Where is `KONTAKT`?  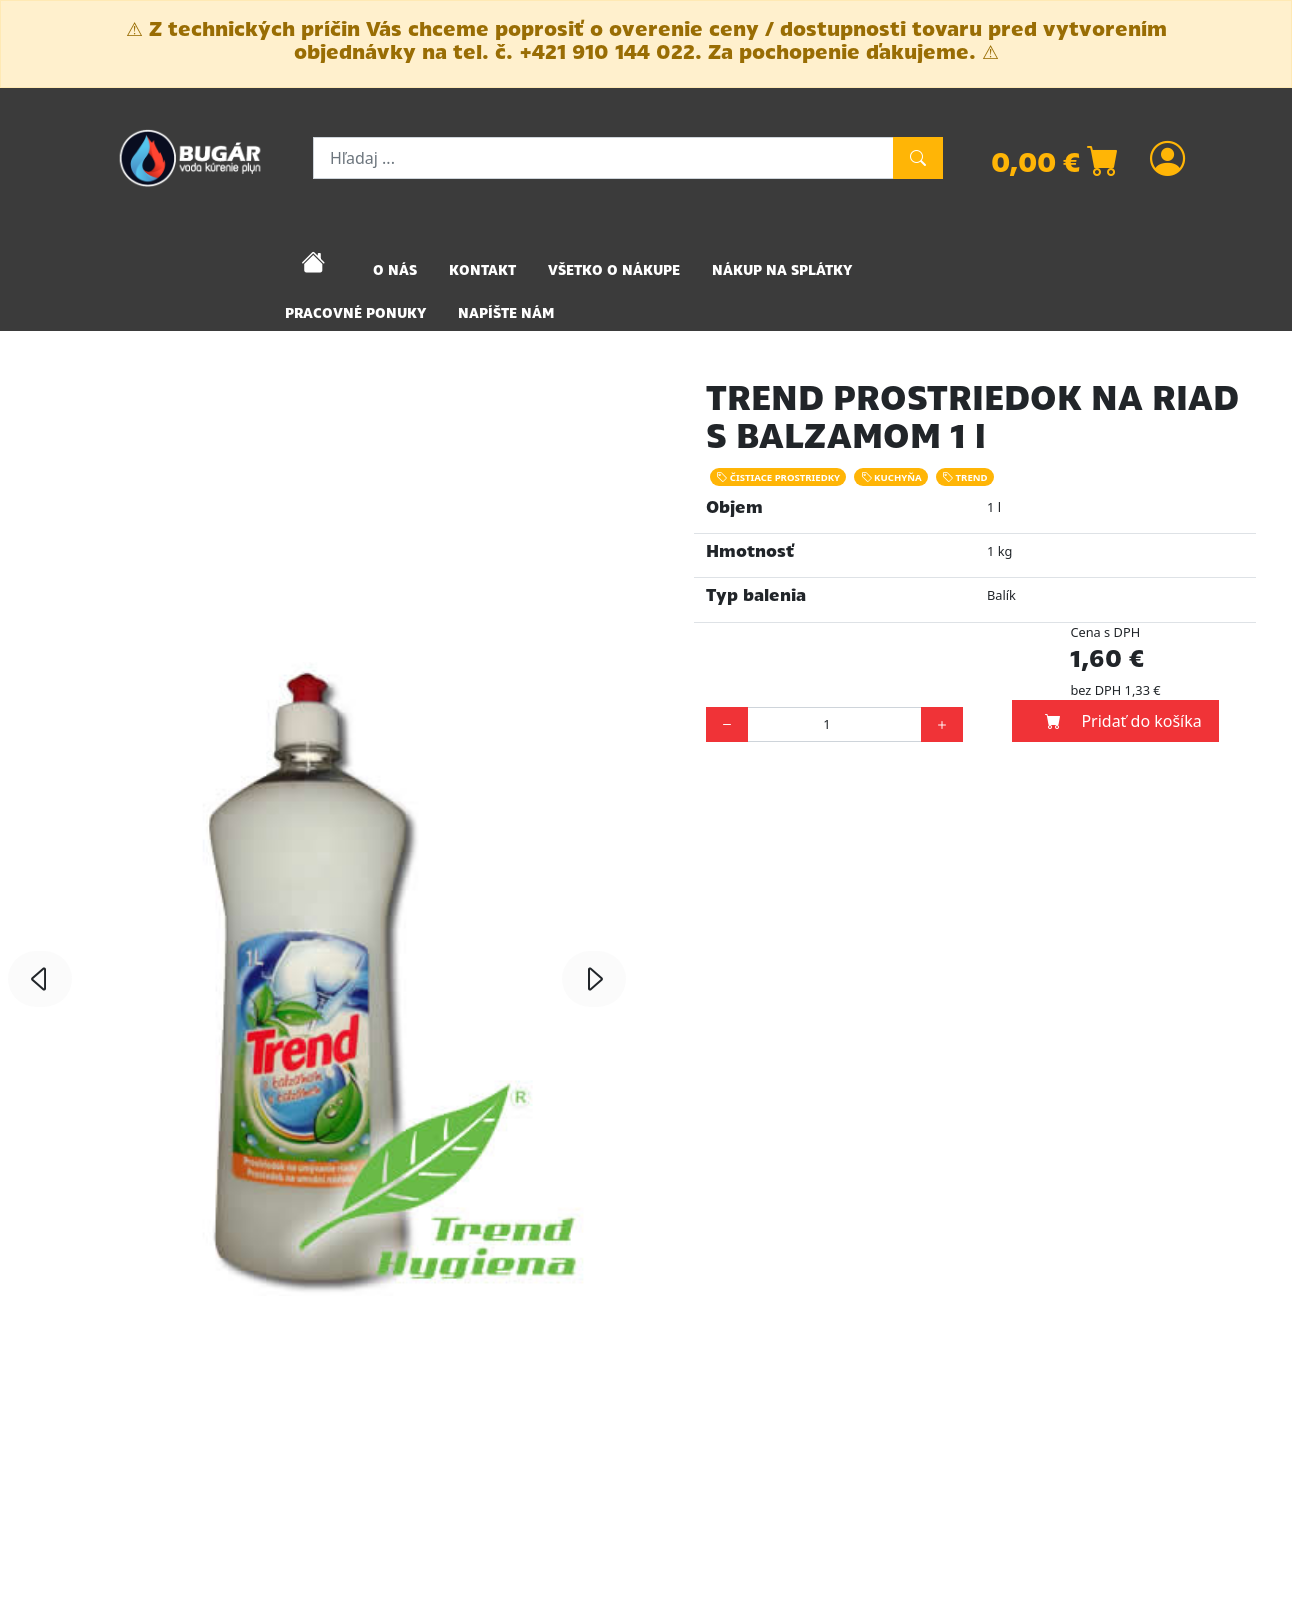 KONTAKT is located at coordinates (482, 270).